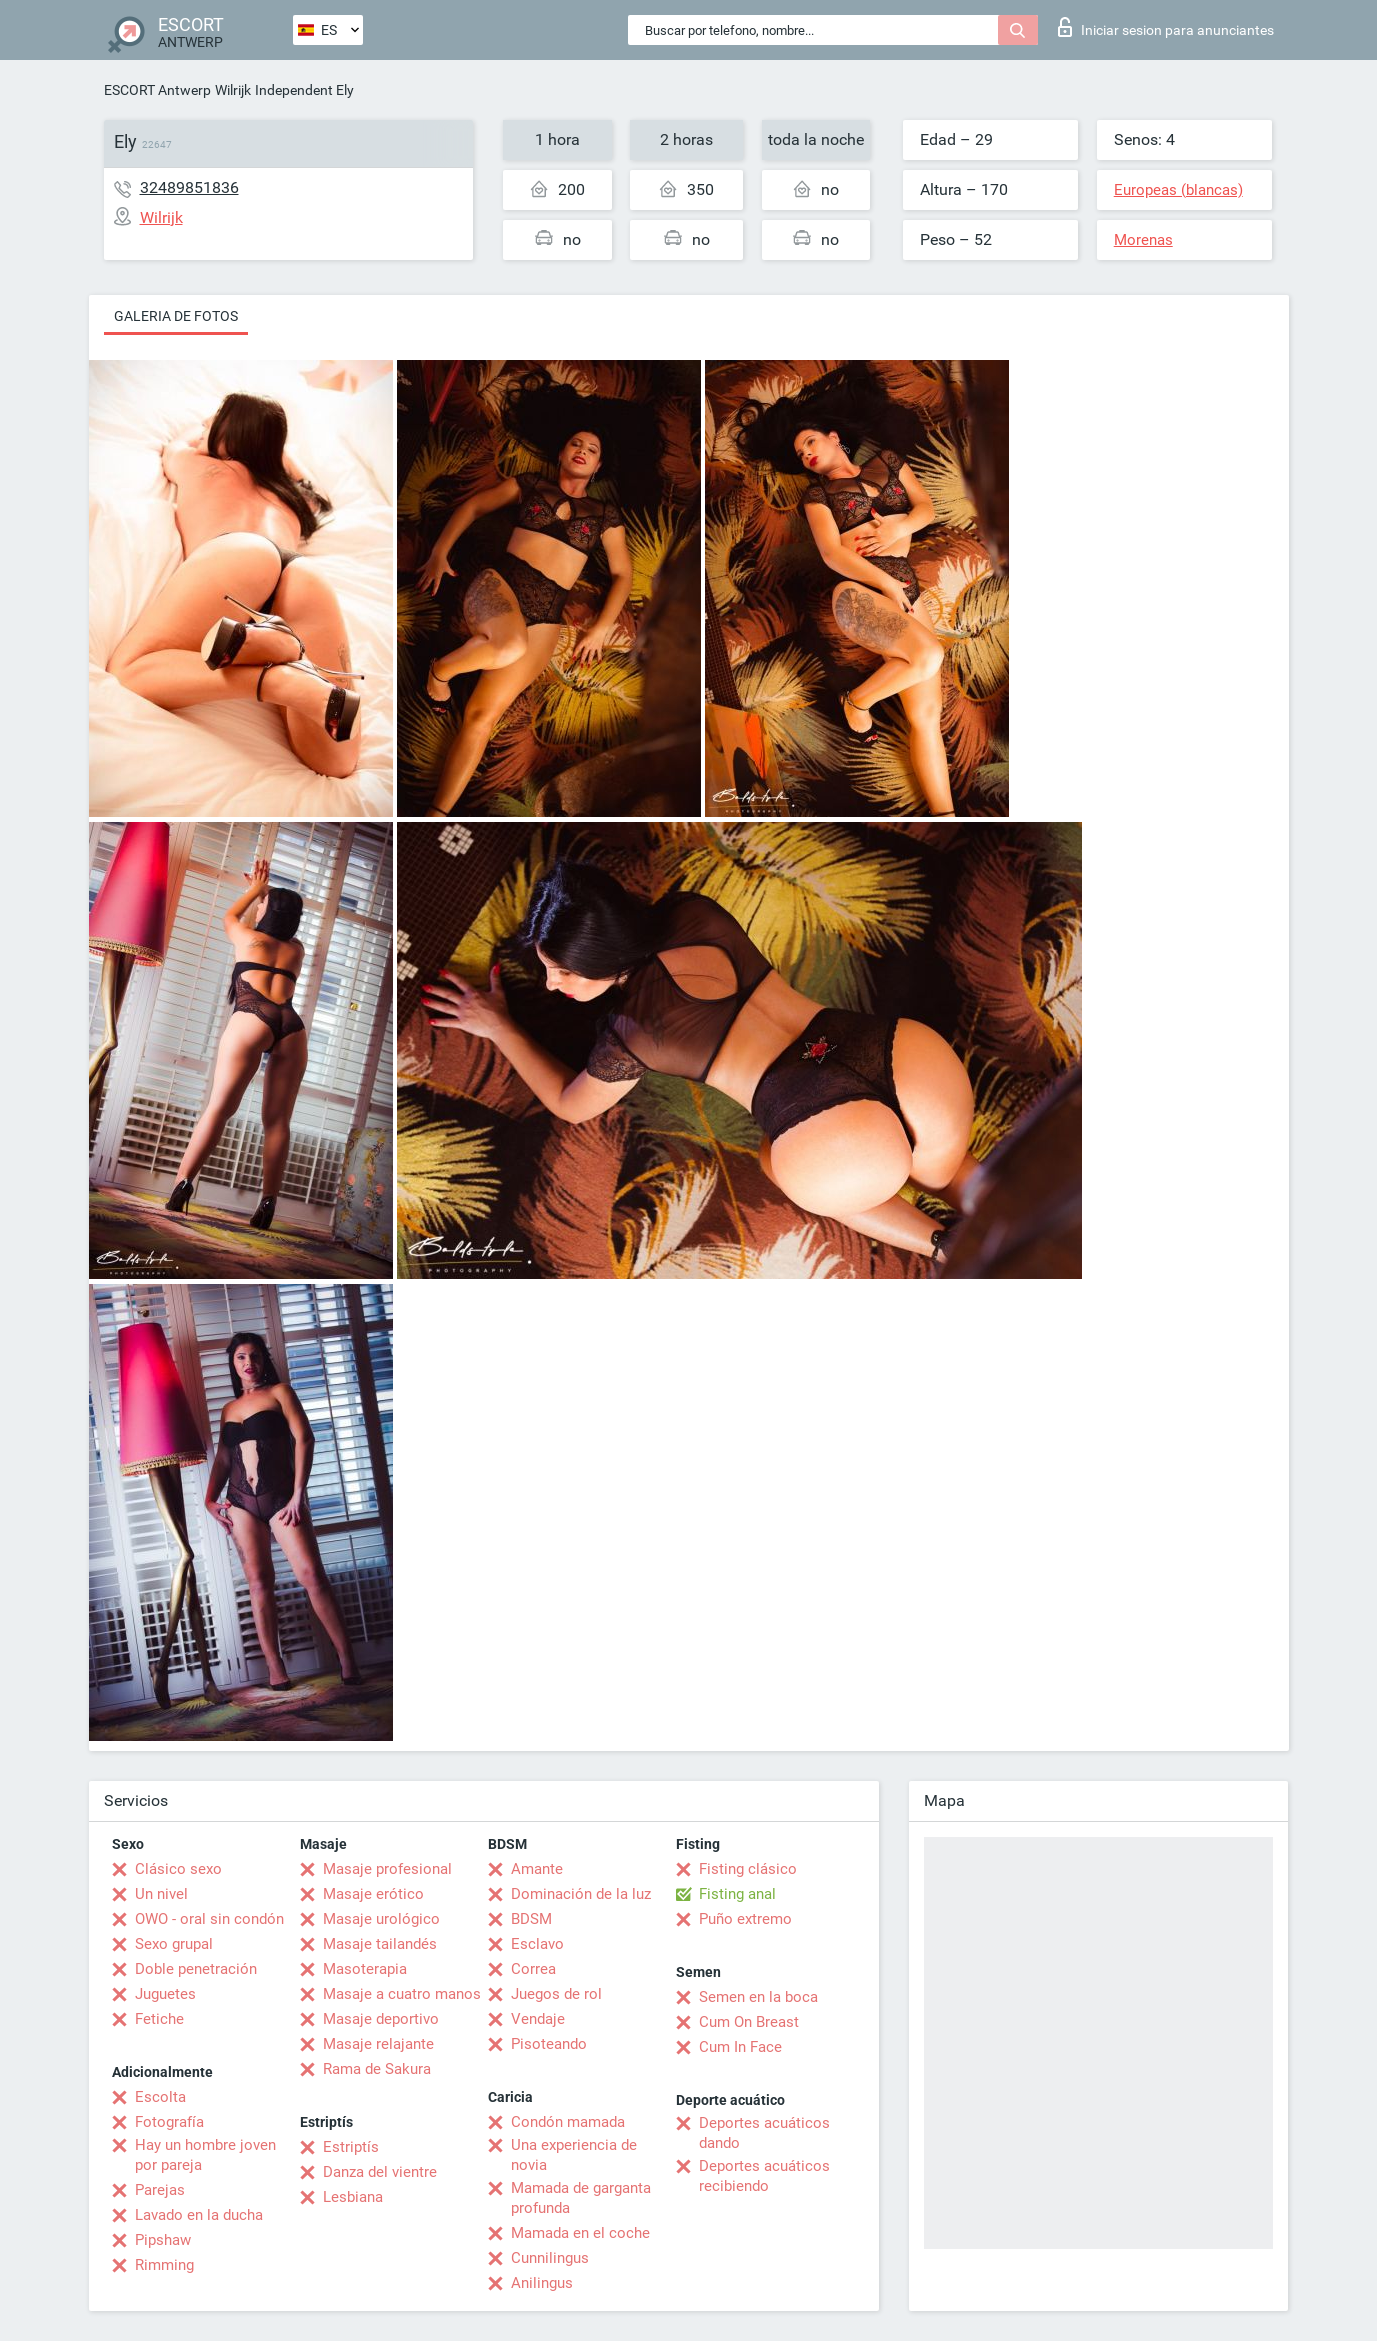  I want to click on Masaje relajante, so click(378, 2044).